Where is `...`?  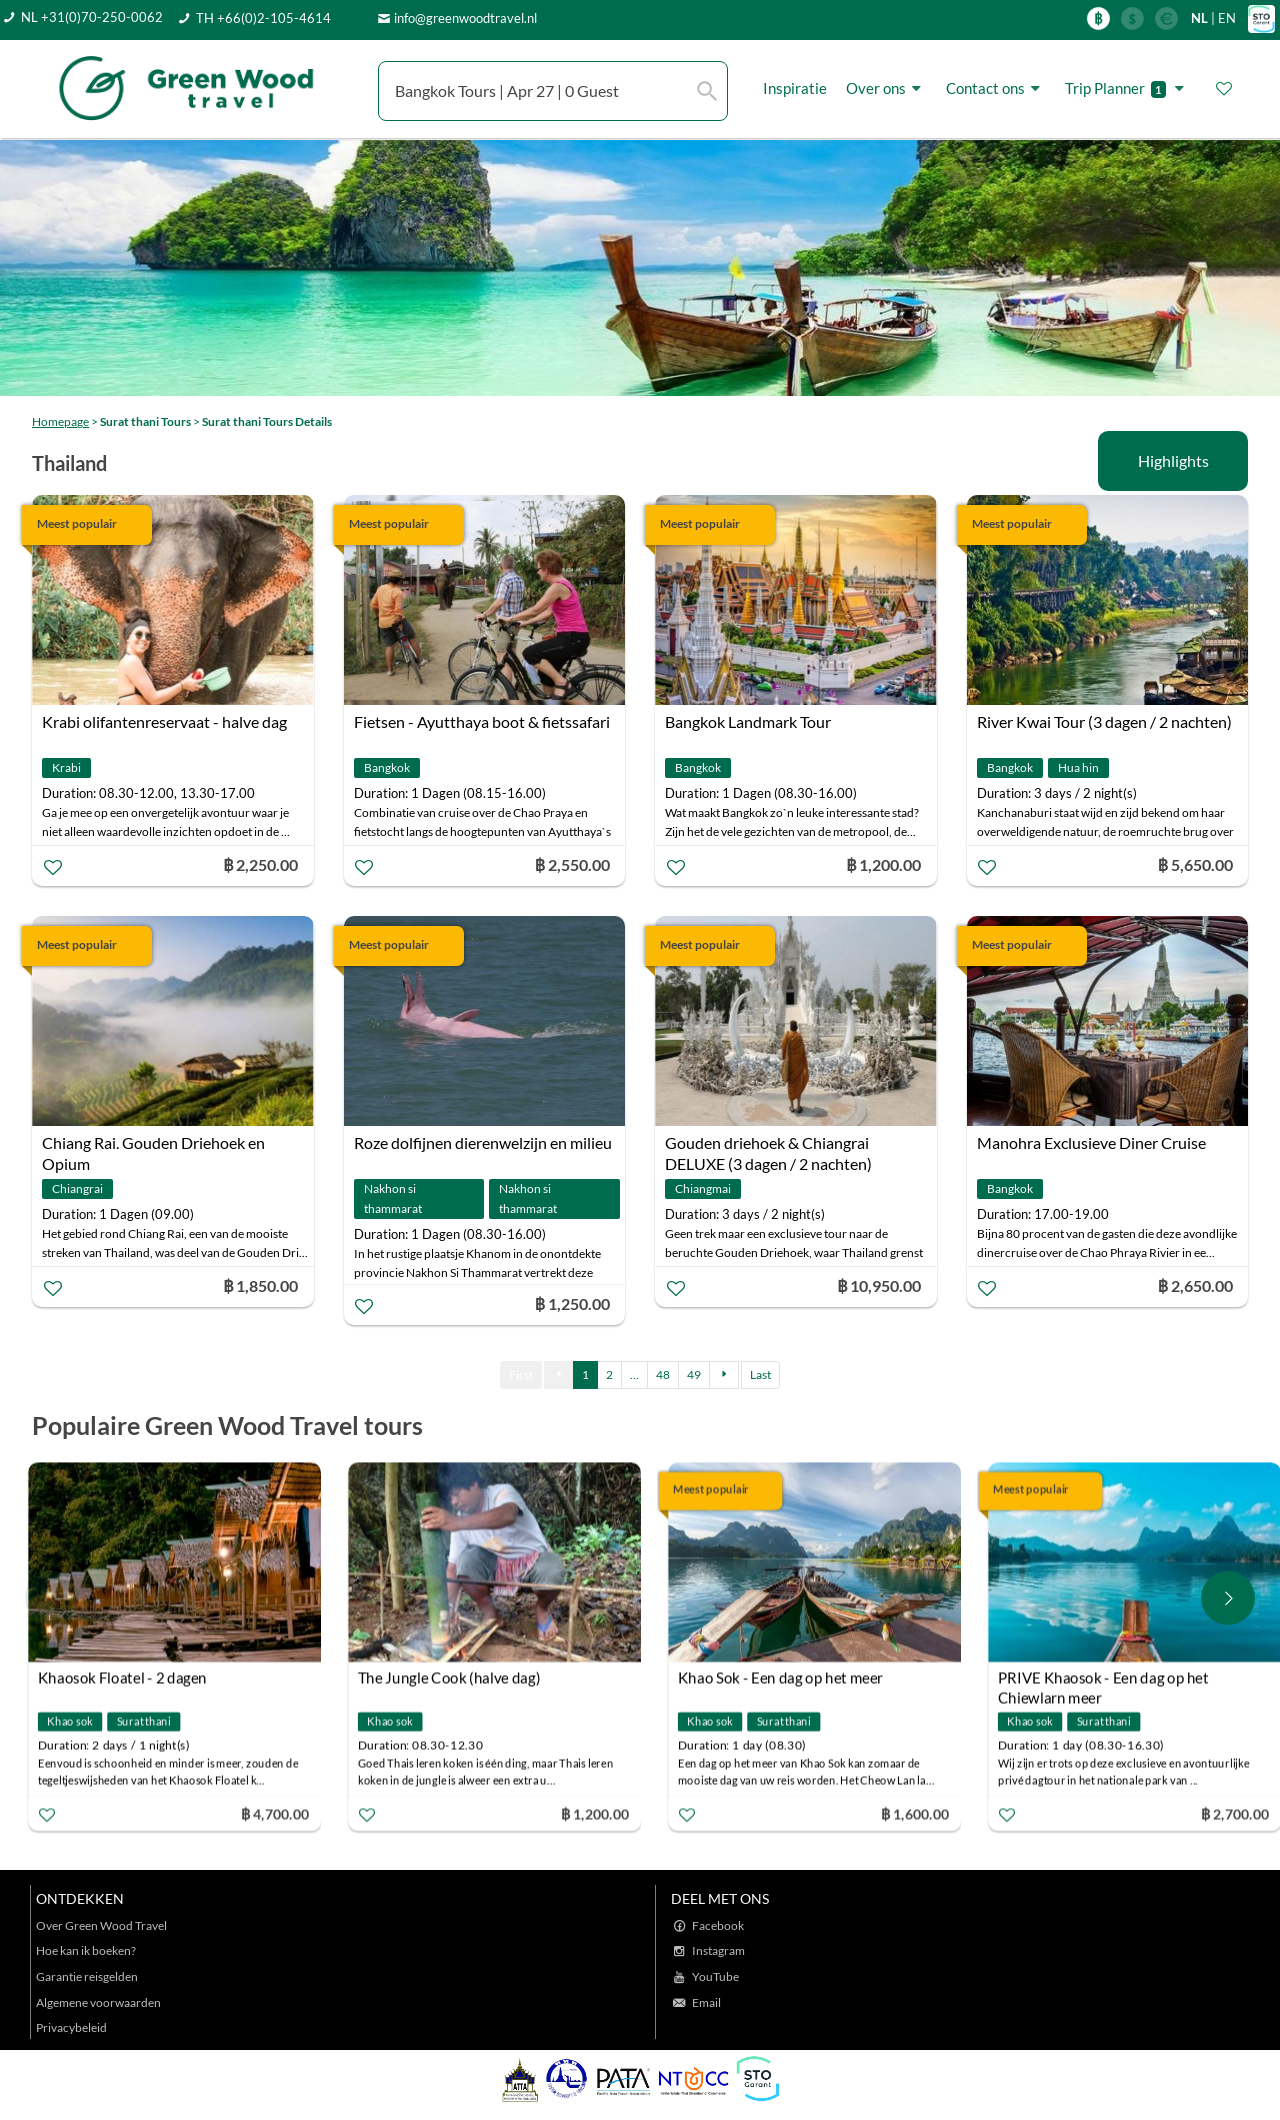 ... is located at coordinates (634, 1374).